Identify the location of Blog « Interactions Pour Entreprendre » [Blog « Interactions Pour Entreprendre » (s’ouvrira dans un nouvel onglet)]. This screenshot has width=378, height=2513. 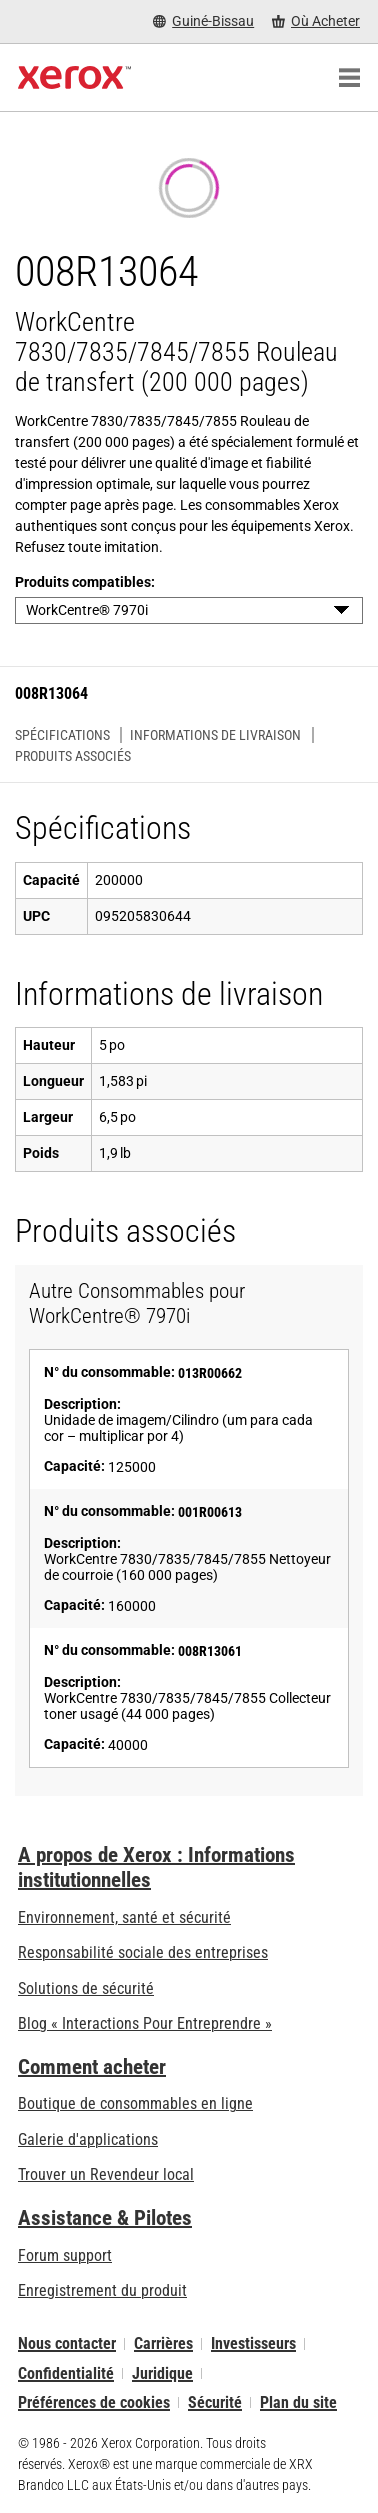
(145, 2023).